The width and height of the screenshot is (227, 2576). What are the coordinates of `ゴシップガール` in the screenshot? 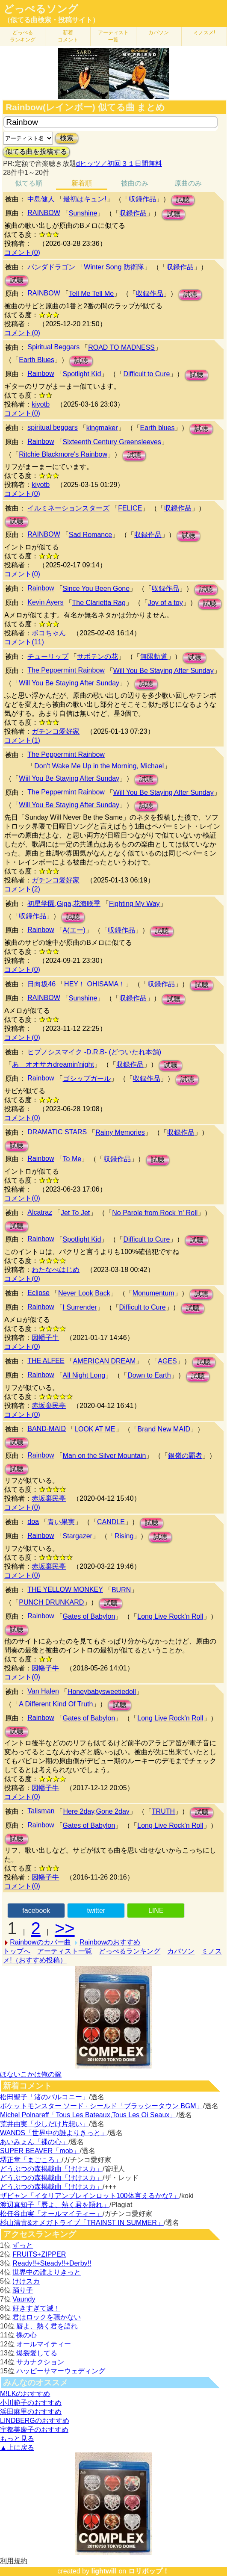 It's located at (87, 1078).